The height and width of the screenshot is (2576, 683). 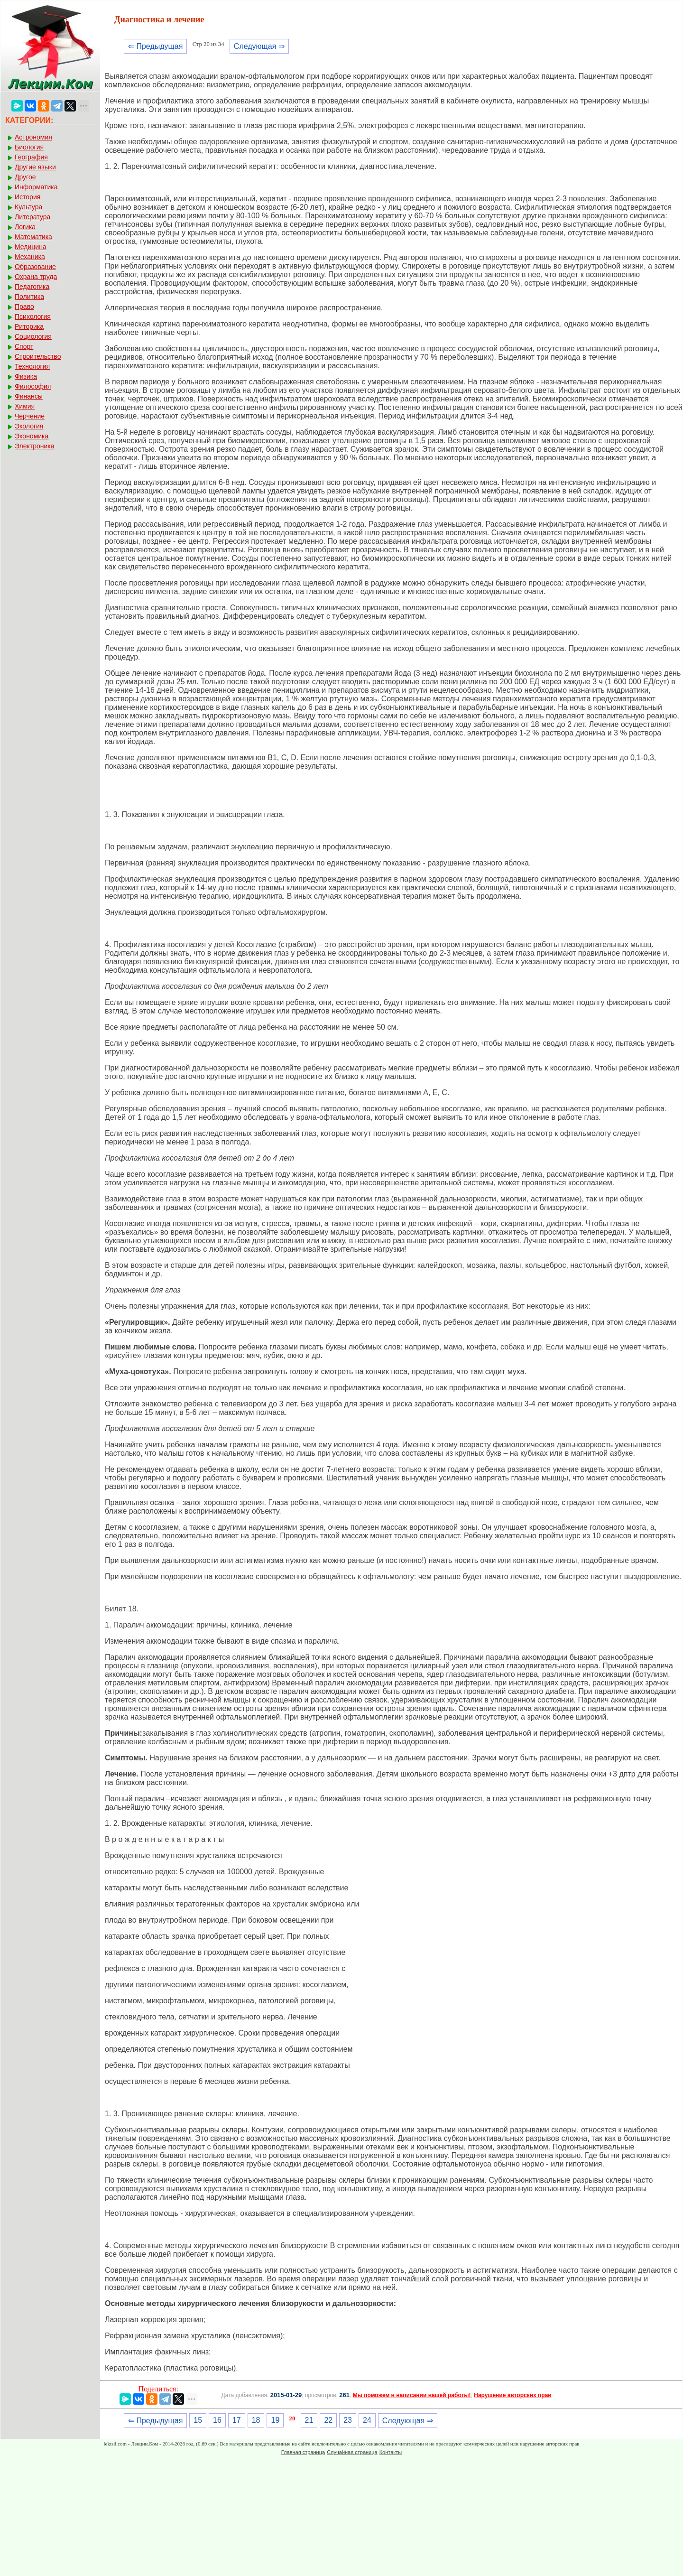 I want to click on Мы поможем в написании вашей работы!, so click(x=412, y=2395).